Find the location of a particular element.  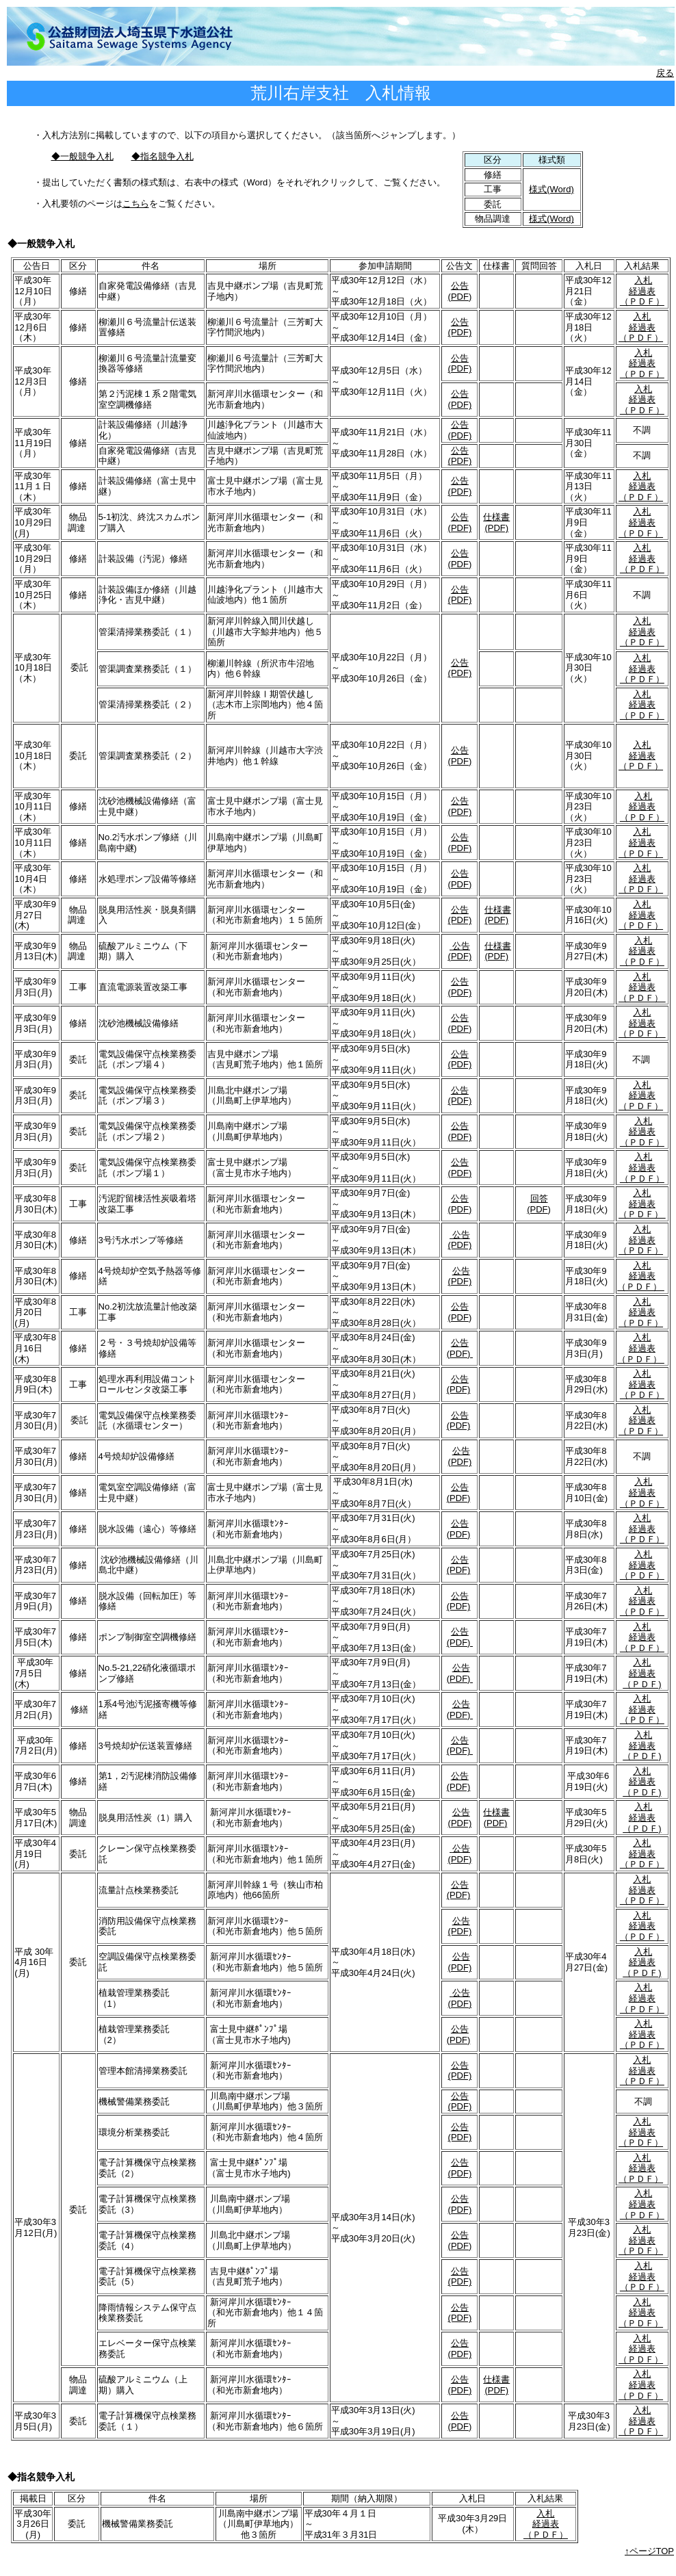

戻る is located at coordinates (665, 73).